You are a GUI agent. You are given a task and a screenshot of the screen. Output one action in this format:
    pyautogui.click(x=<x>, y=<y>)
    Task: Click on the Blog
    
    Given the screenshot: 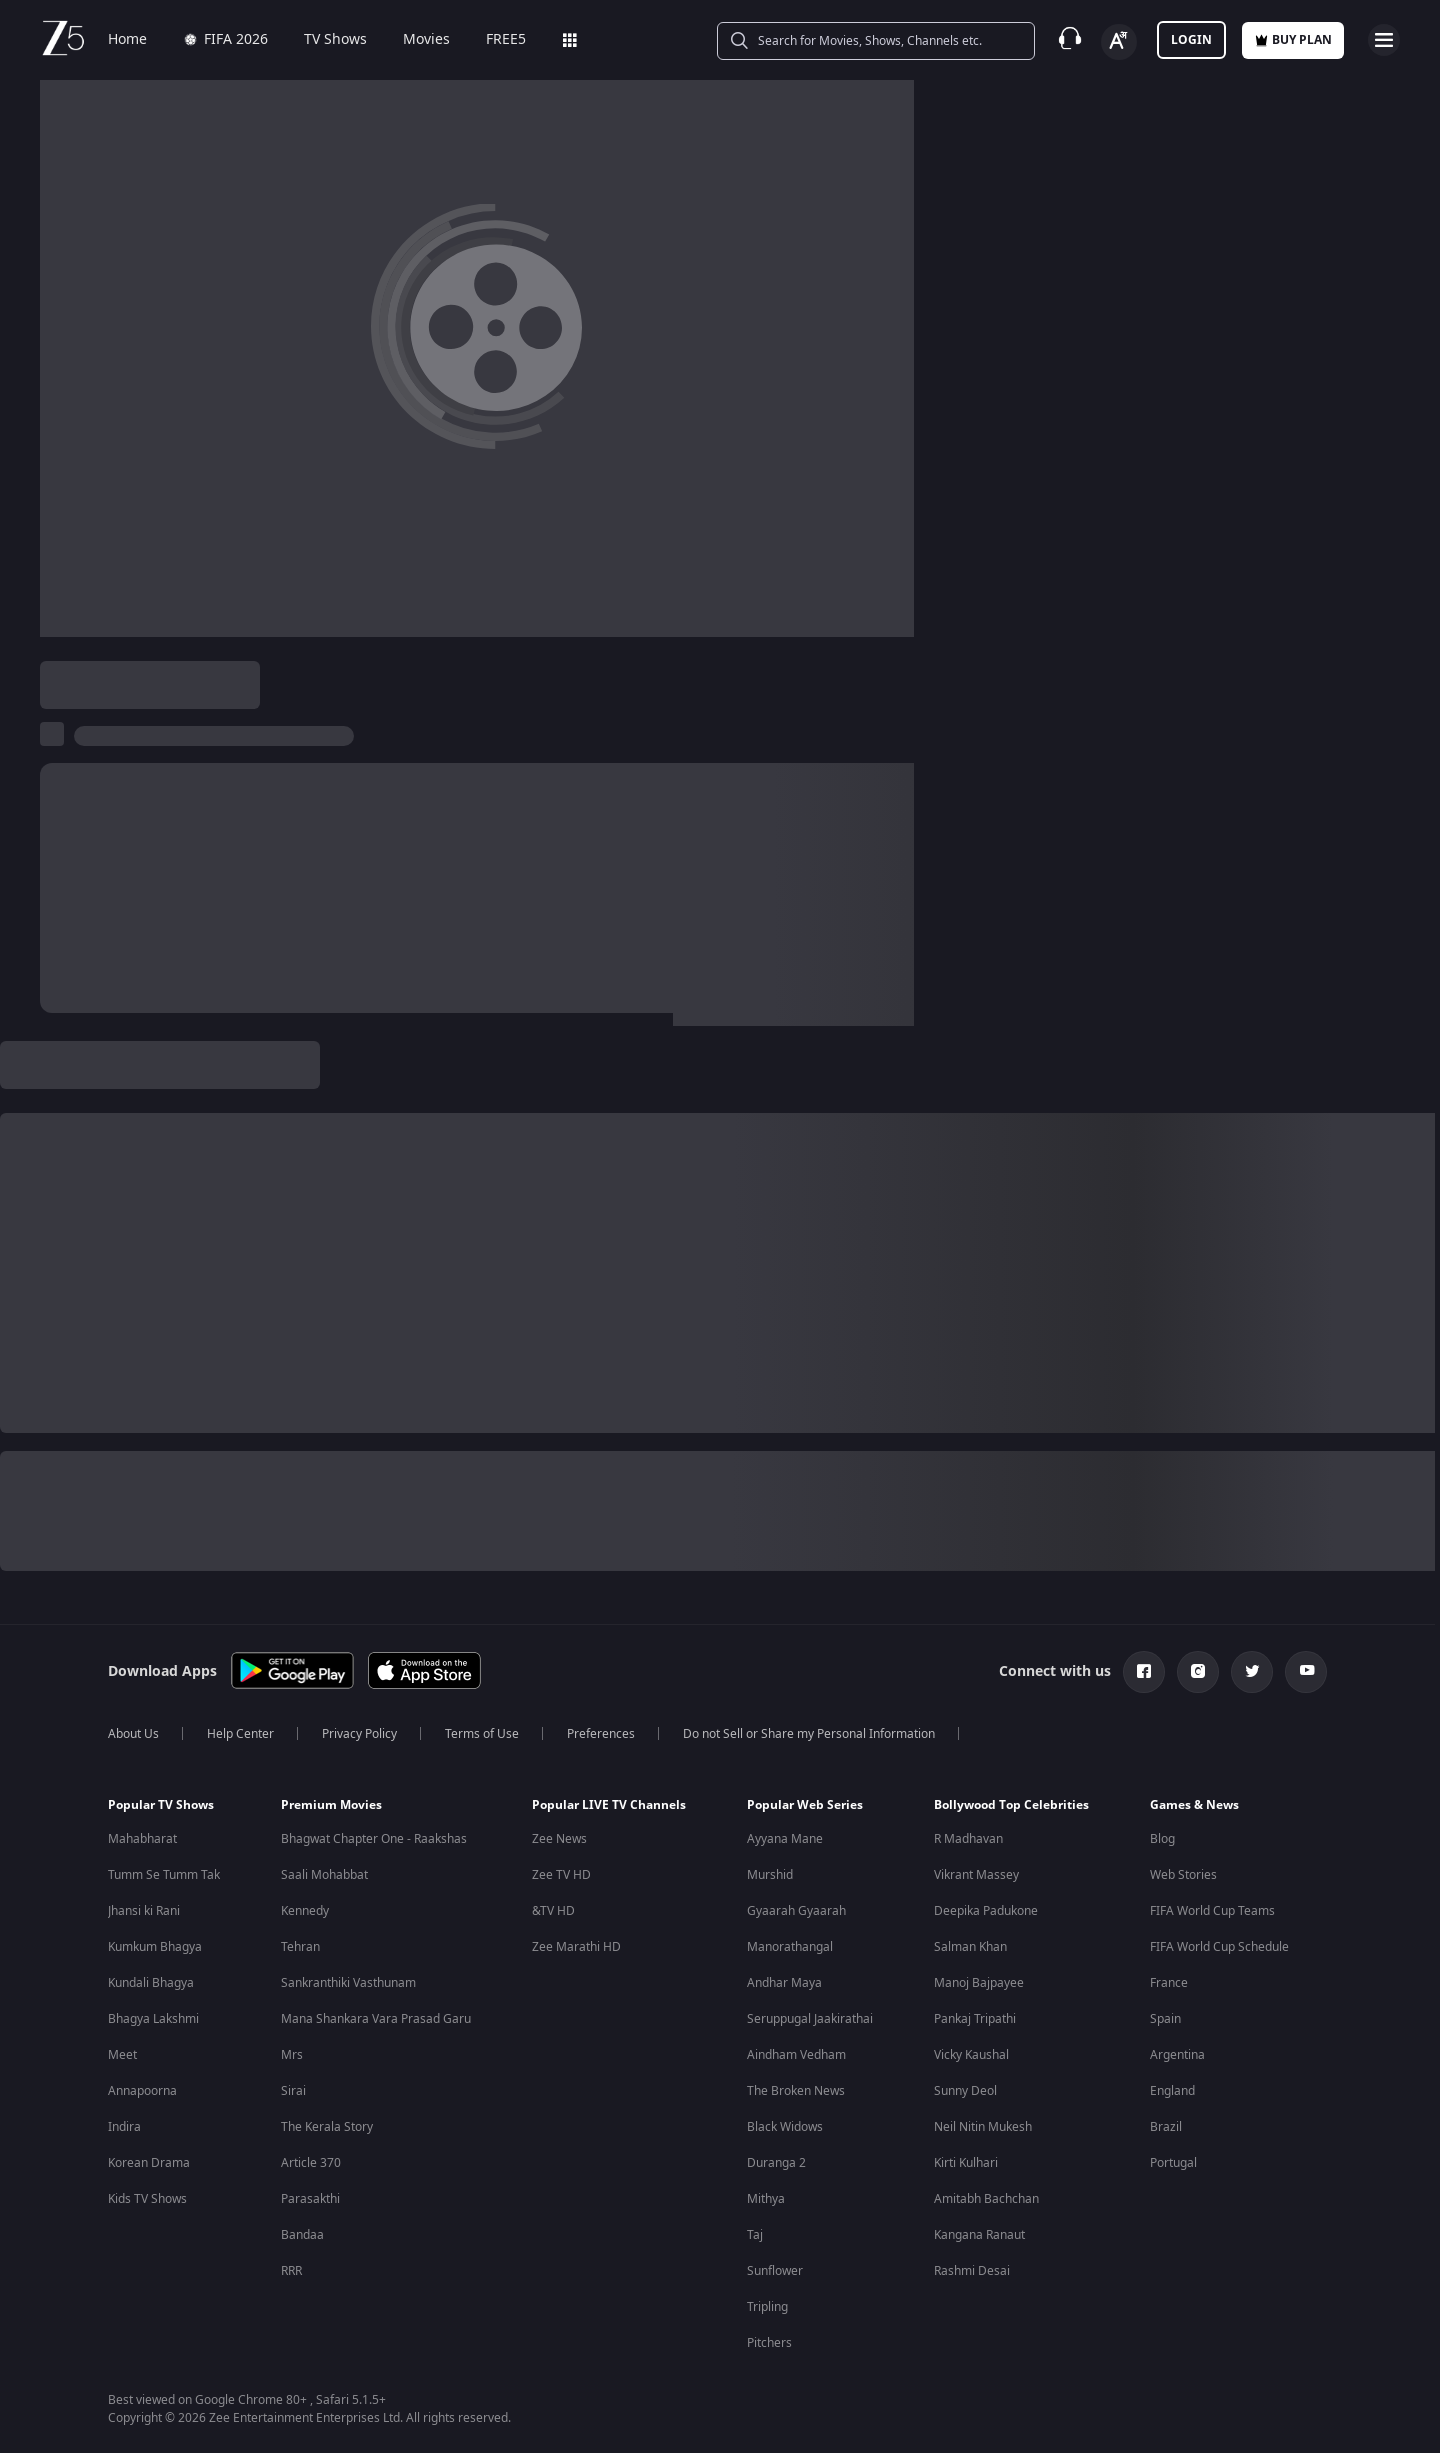 What is the action you would take?
    pyautogui.click(x=1162, y=1839)
    